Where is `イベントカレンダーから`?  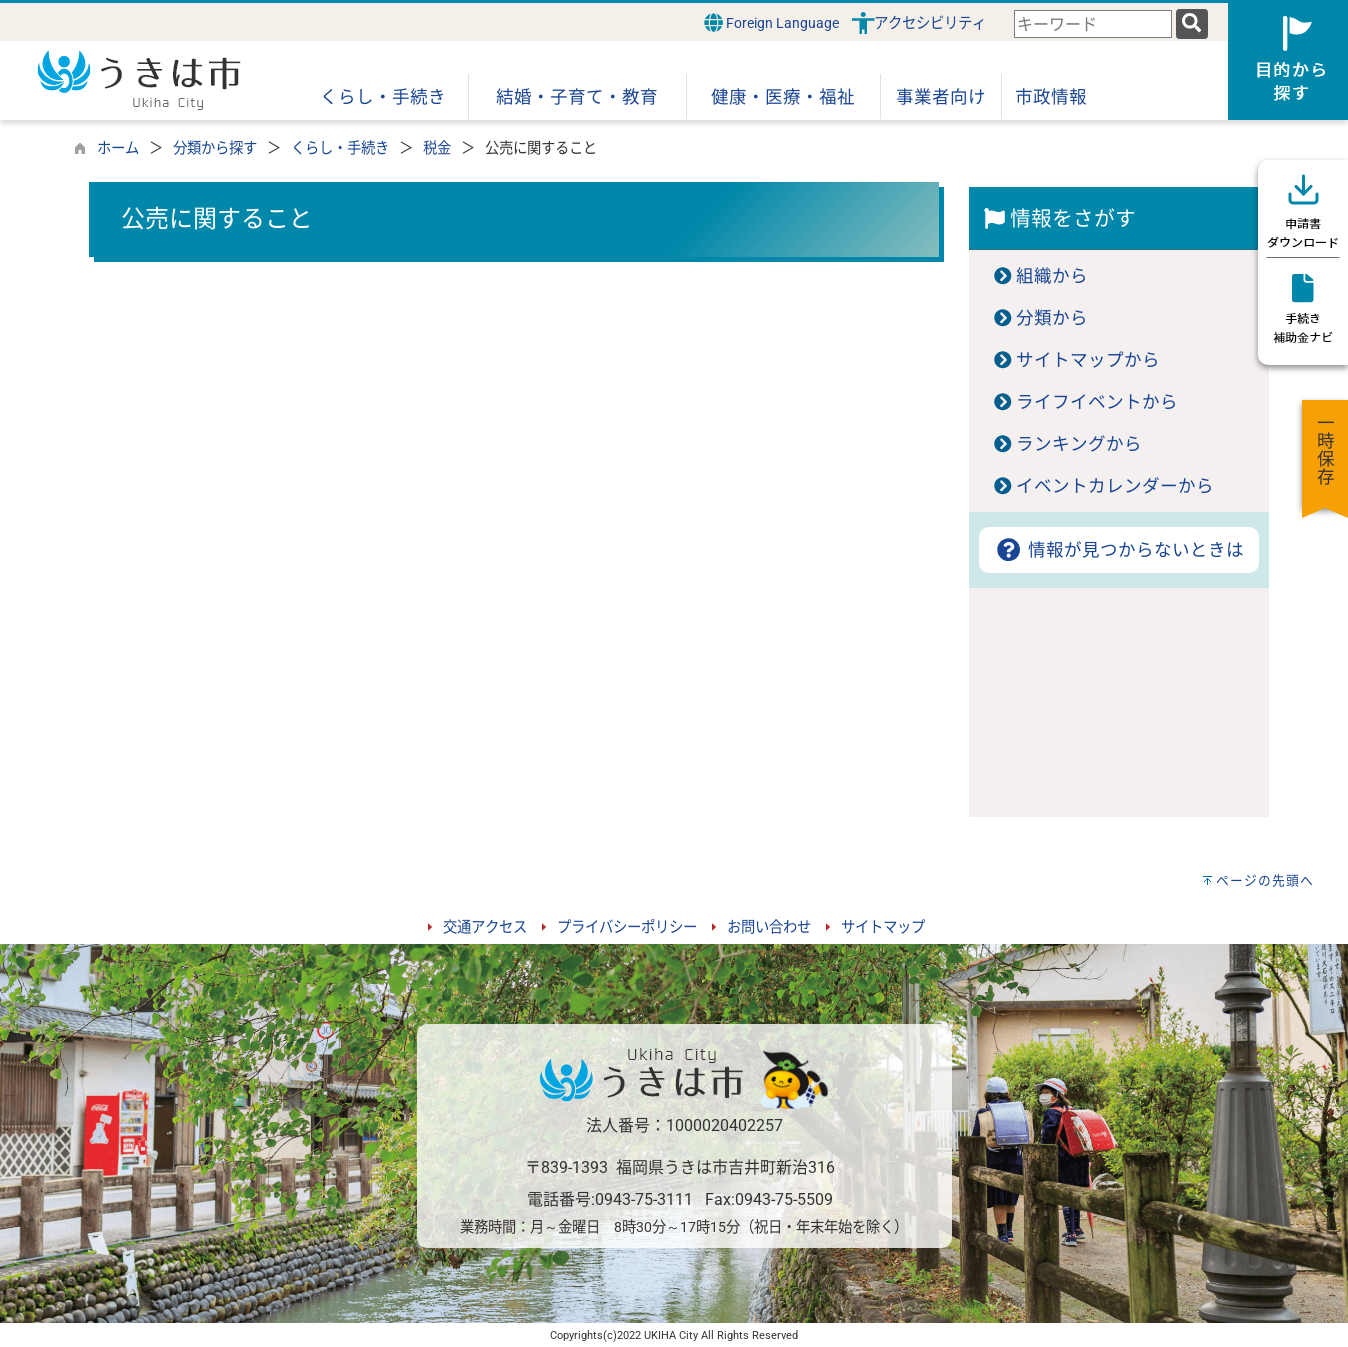 イベントカレンダーから is located at coordinates (1115, 486).